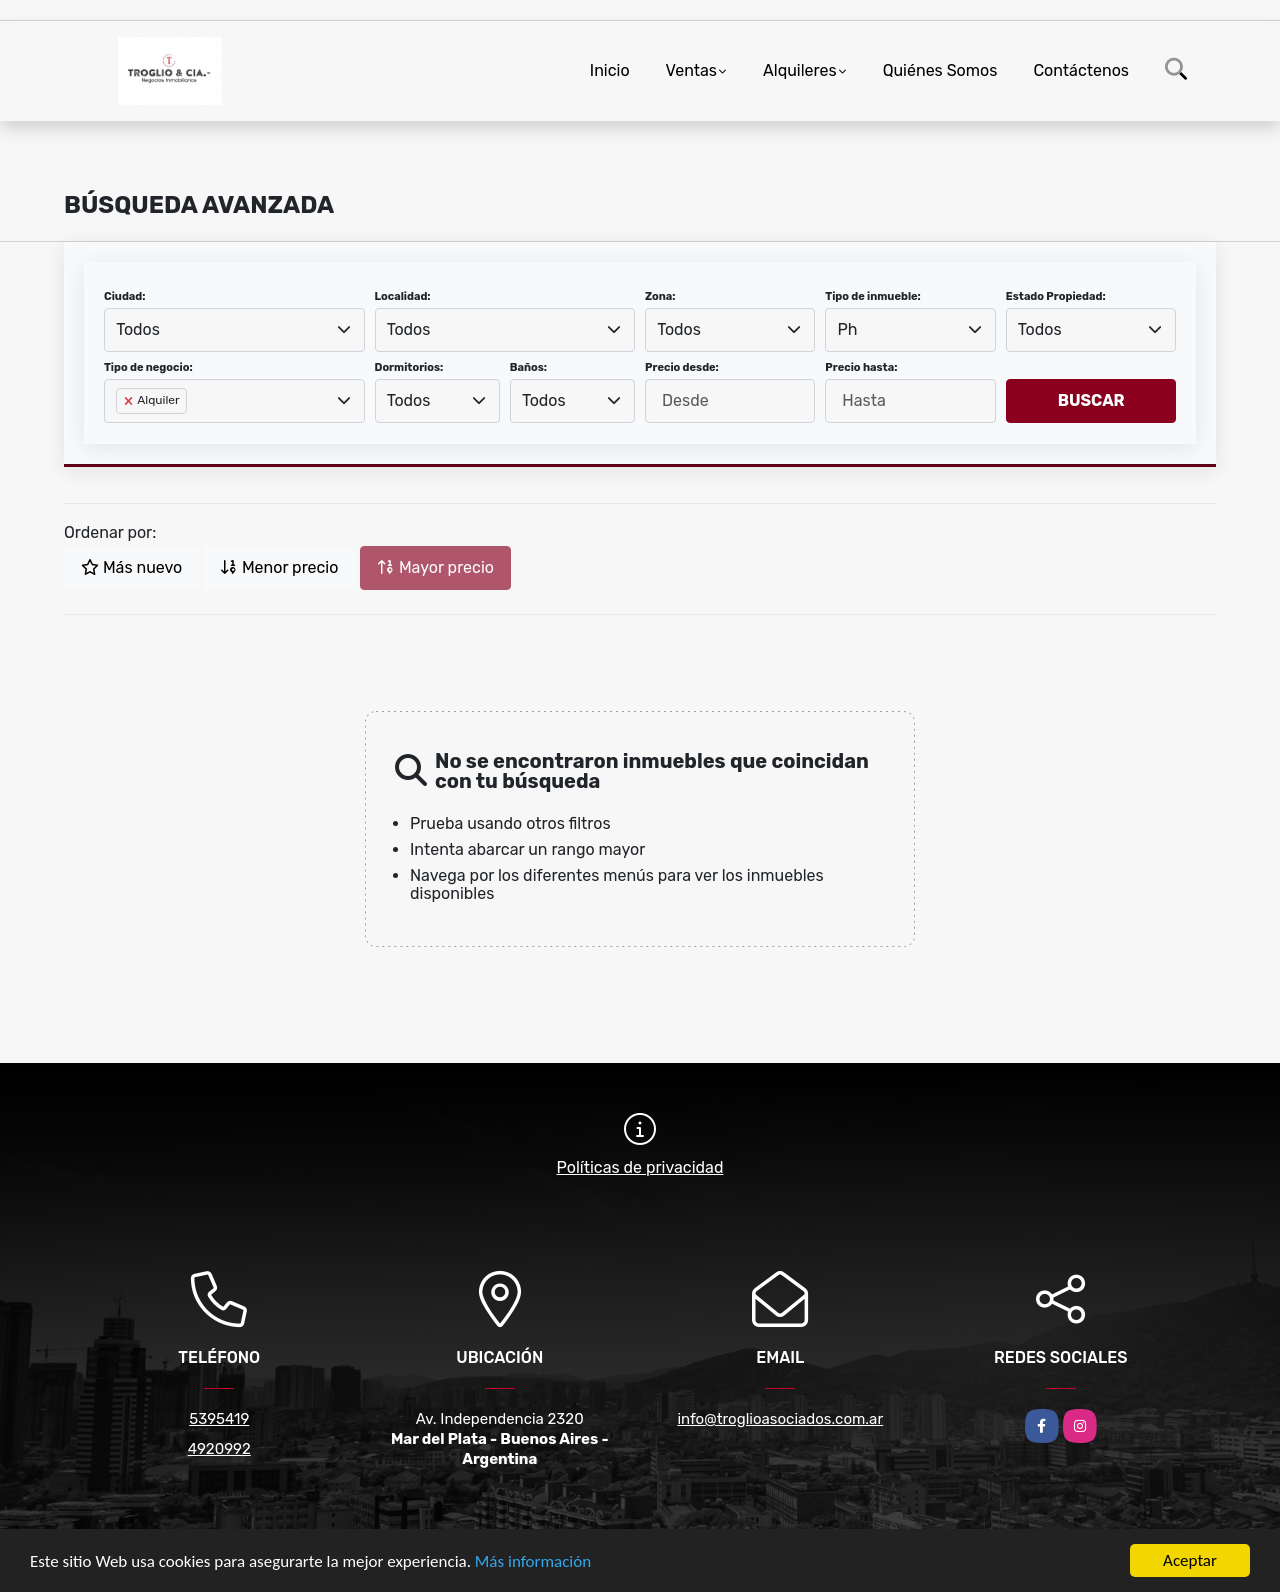  I want to click on Estado Propiedad:, so click(1056, 296).